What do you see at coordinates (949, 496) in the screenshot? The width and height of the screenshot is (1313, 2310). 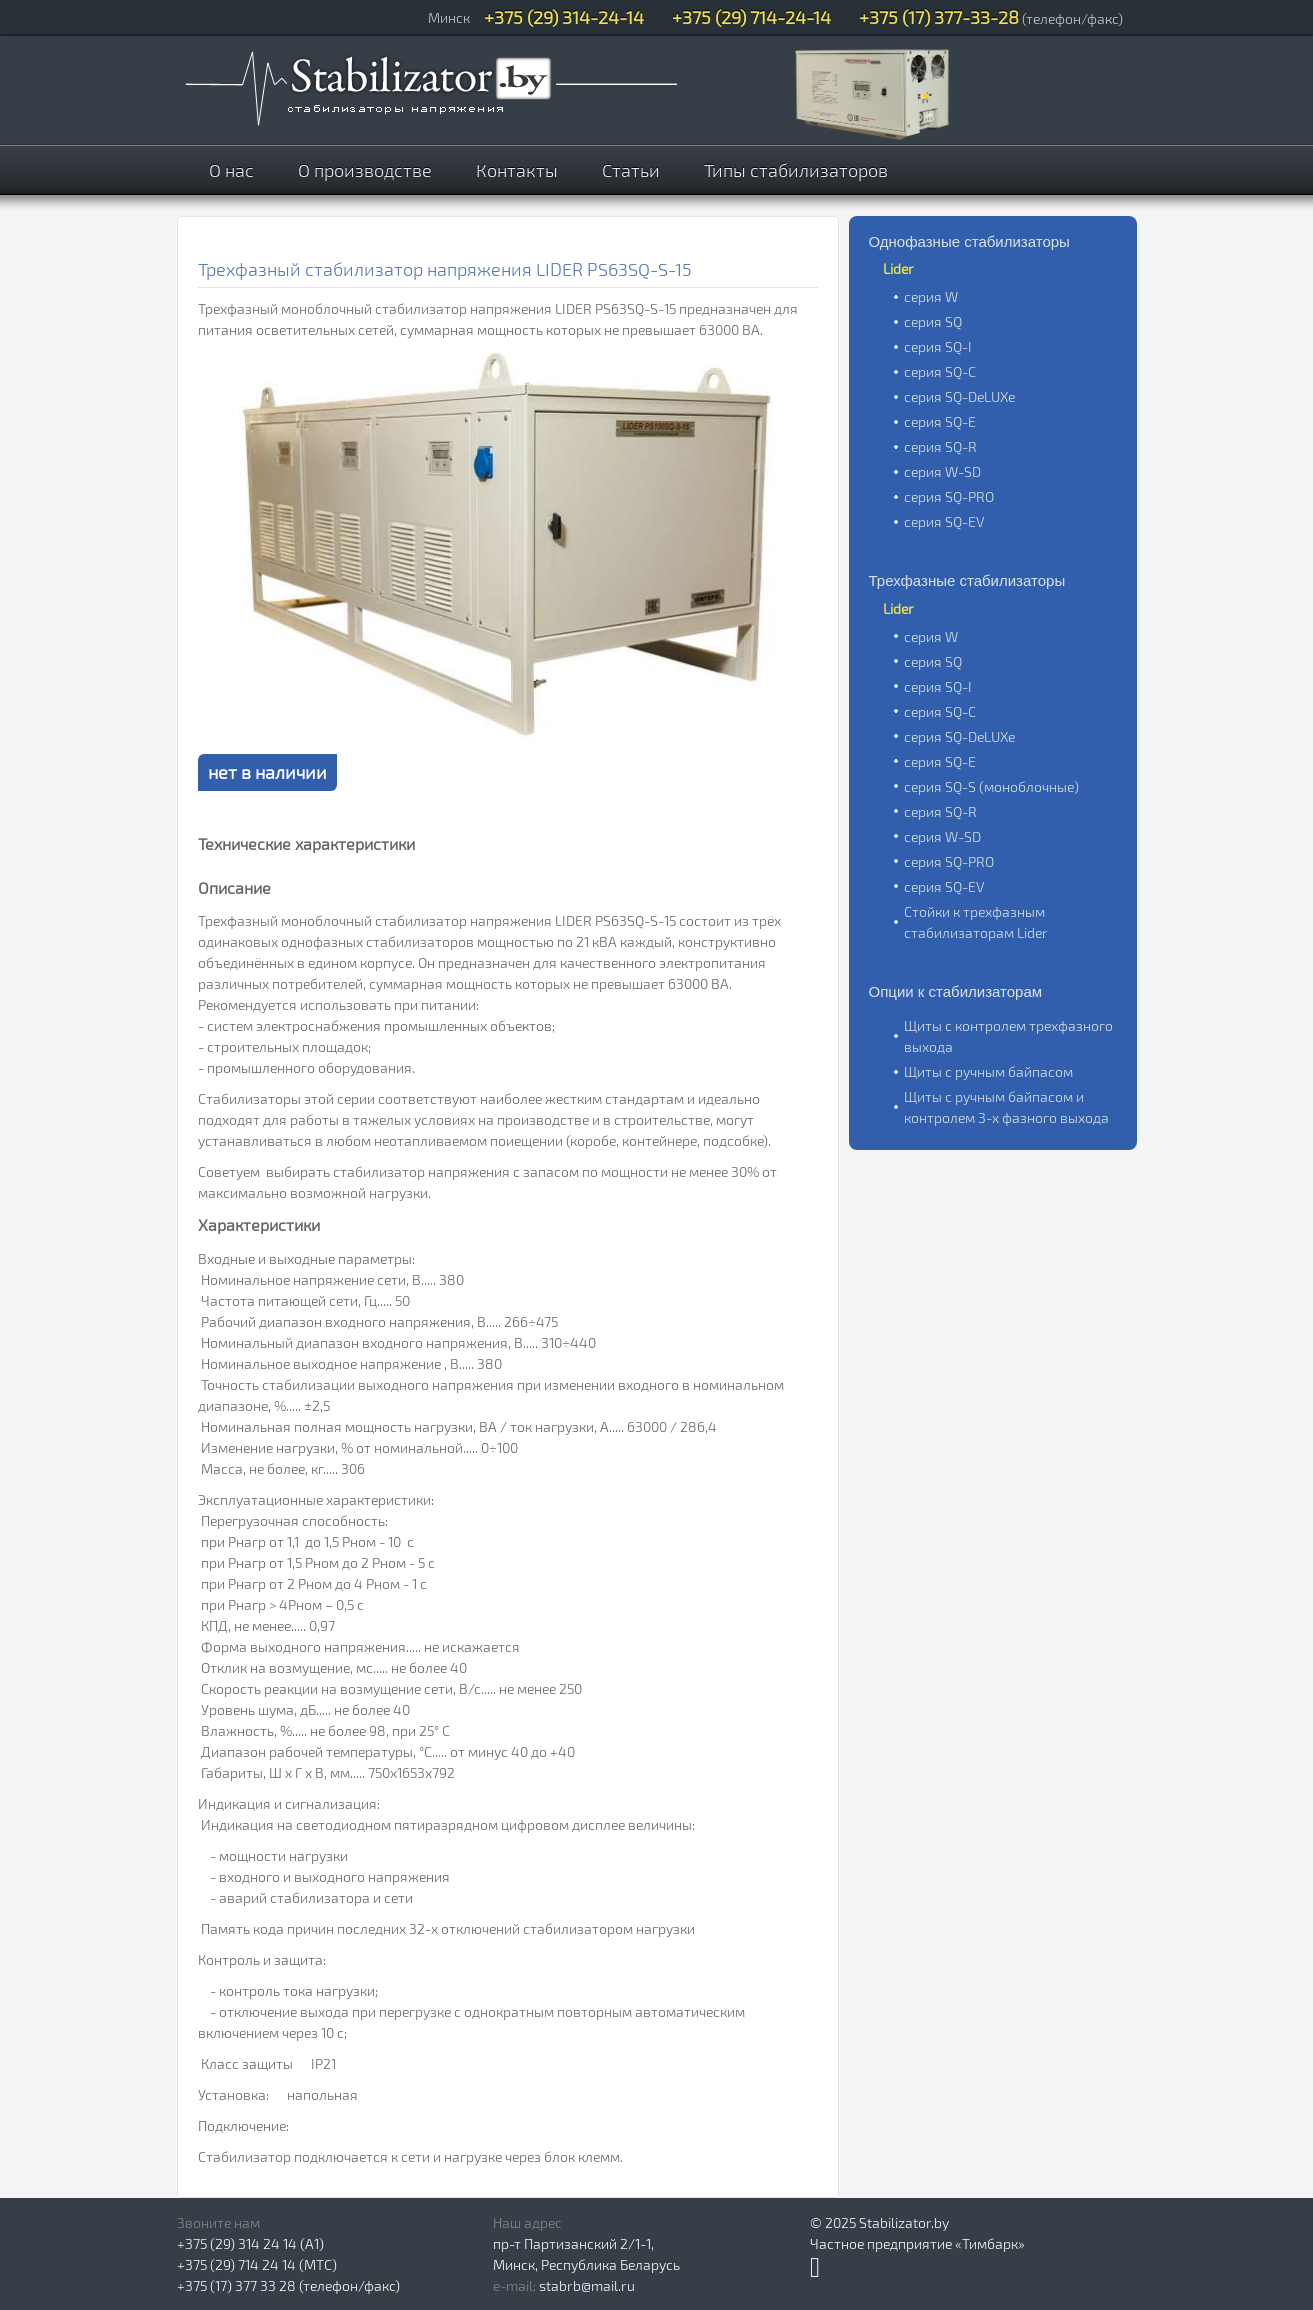 I see `серия SQ-PRO` at bounding box center [949, 496].